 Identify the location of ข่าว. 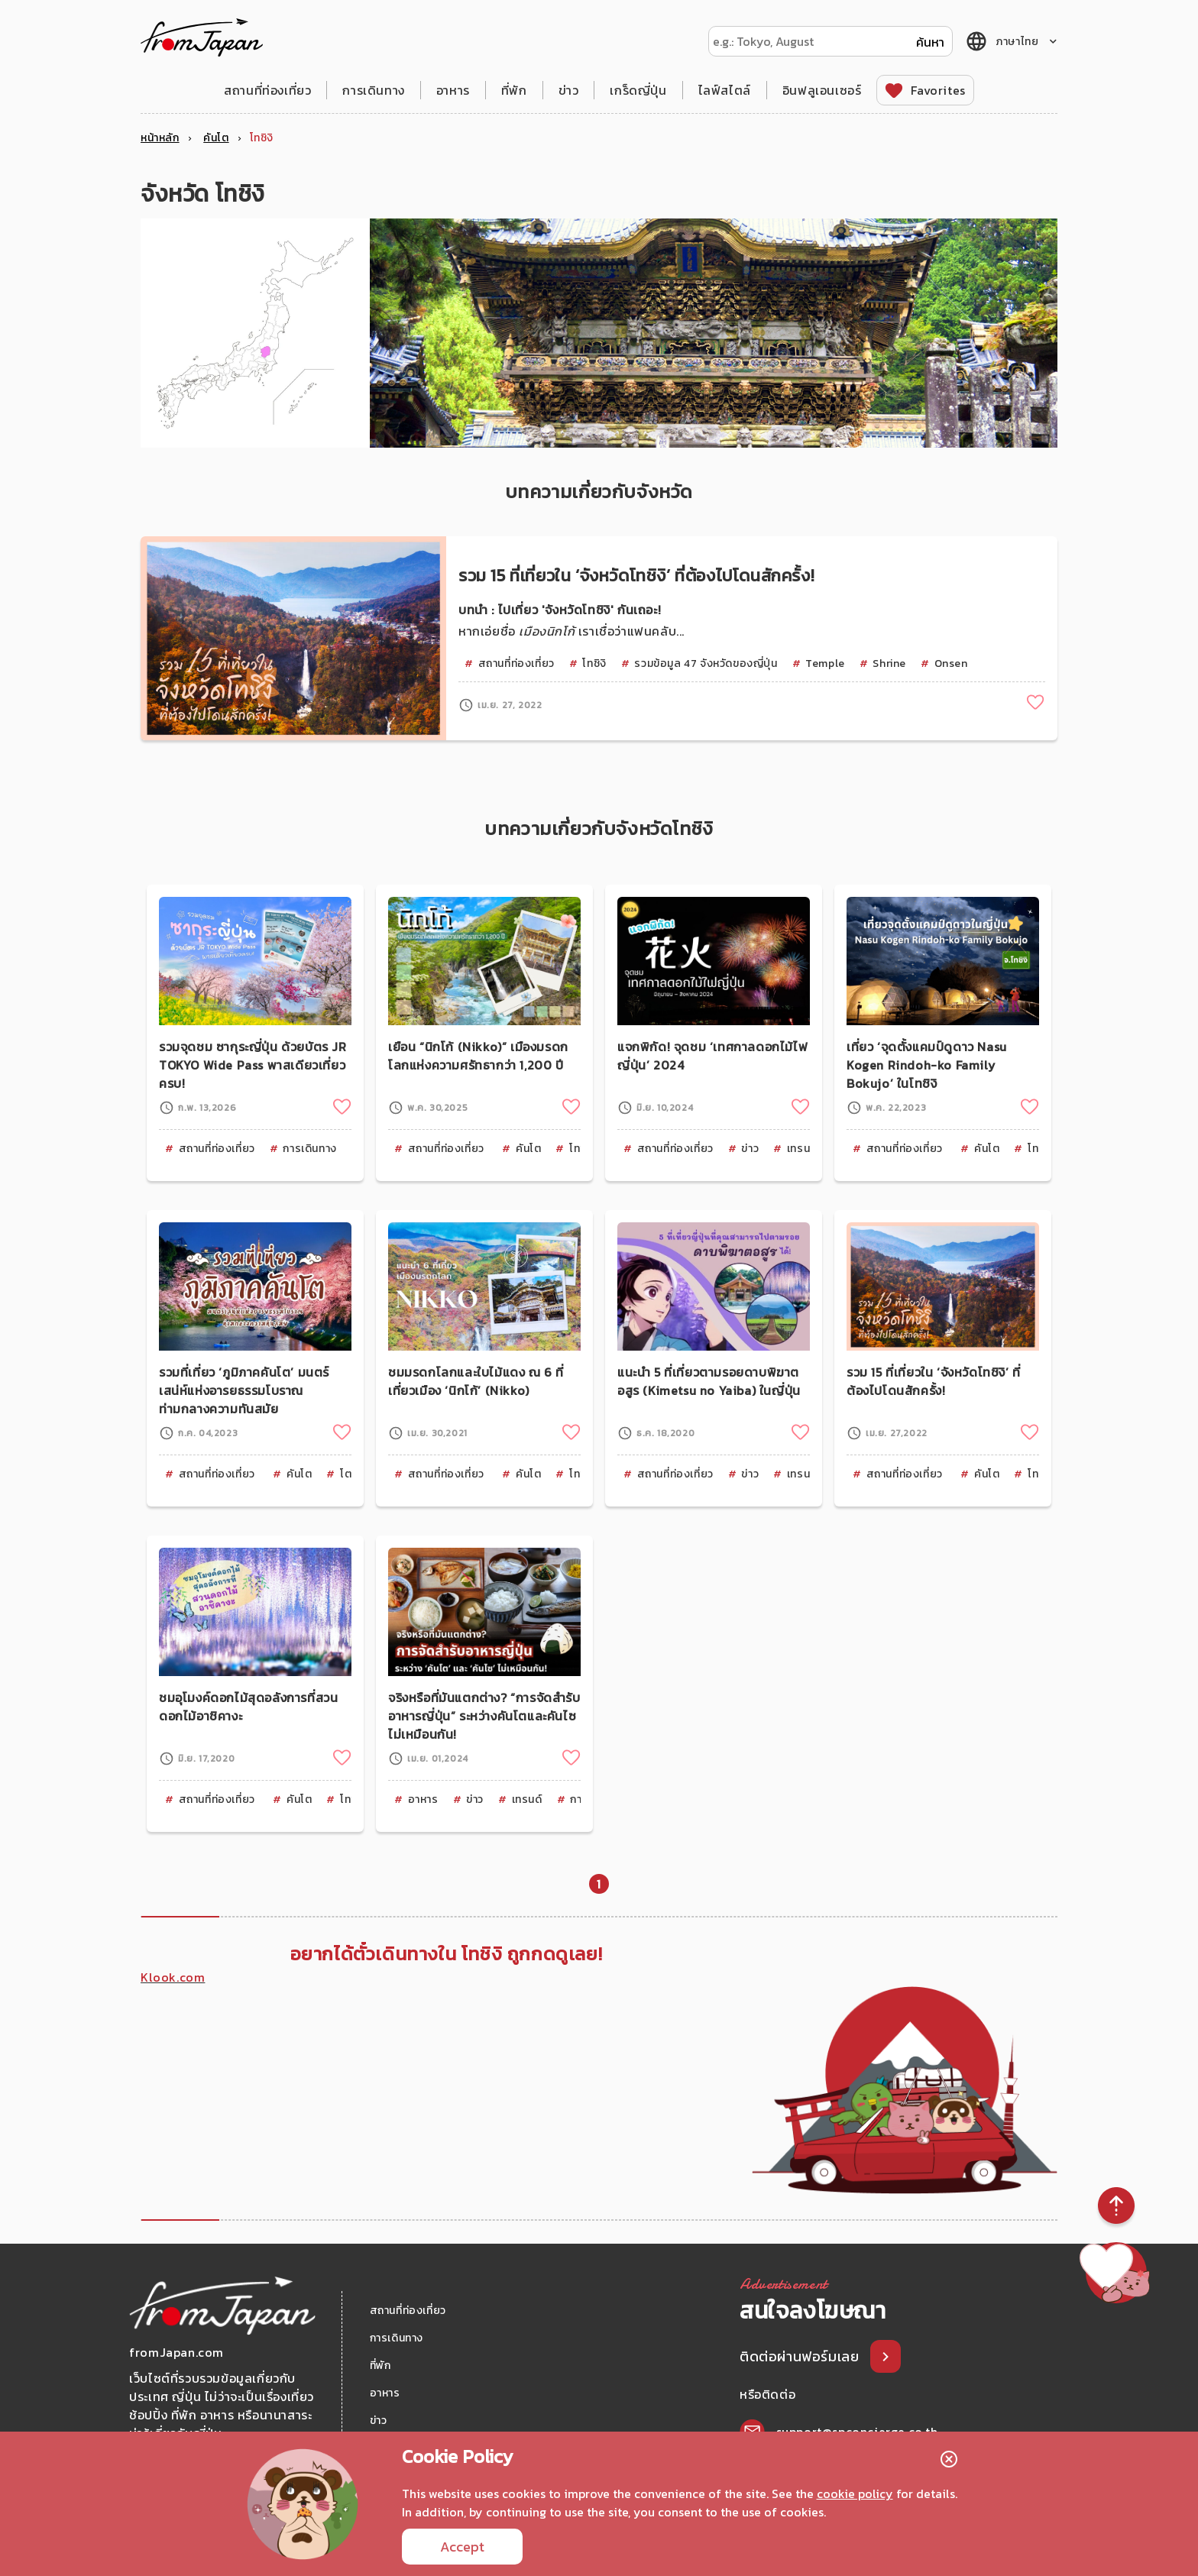
(569, 90).